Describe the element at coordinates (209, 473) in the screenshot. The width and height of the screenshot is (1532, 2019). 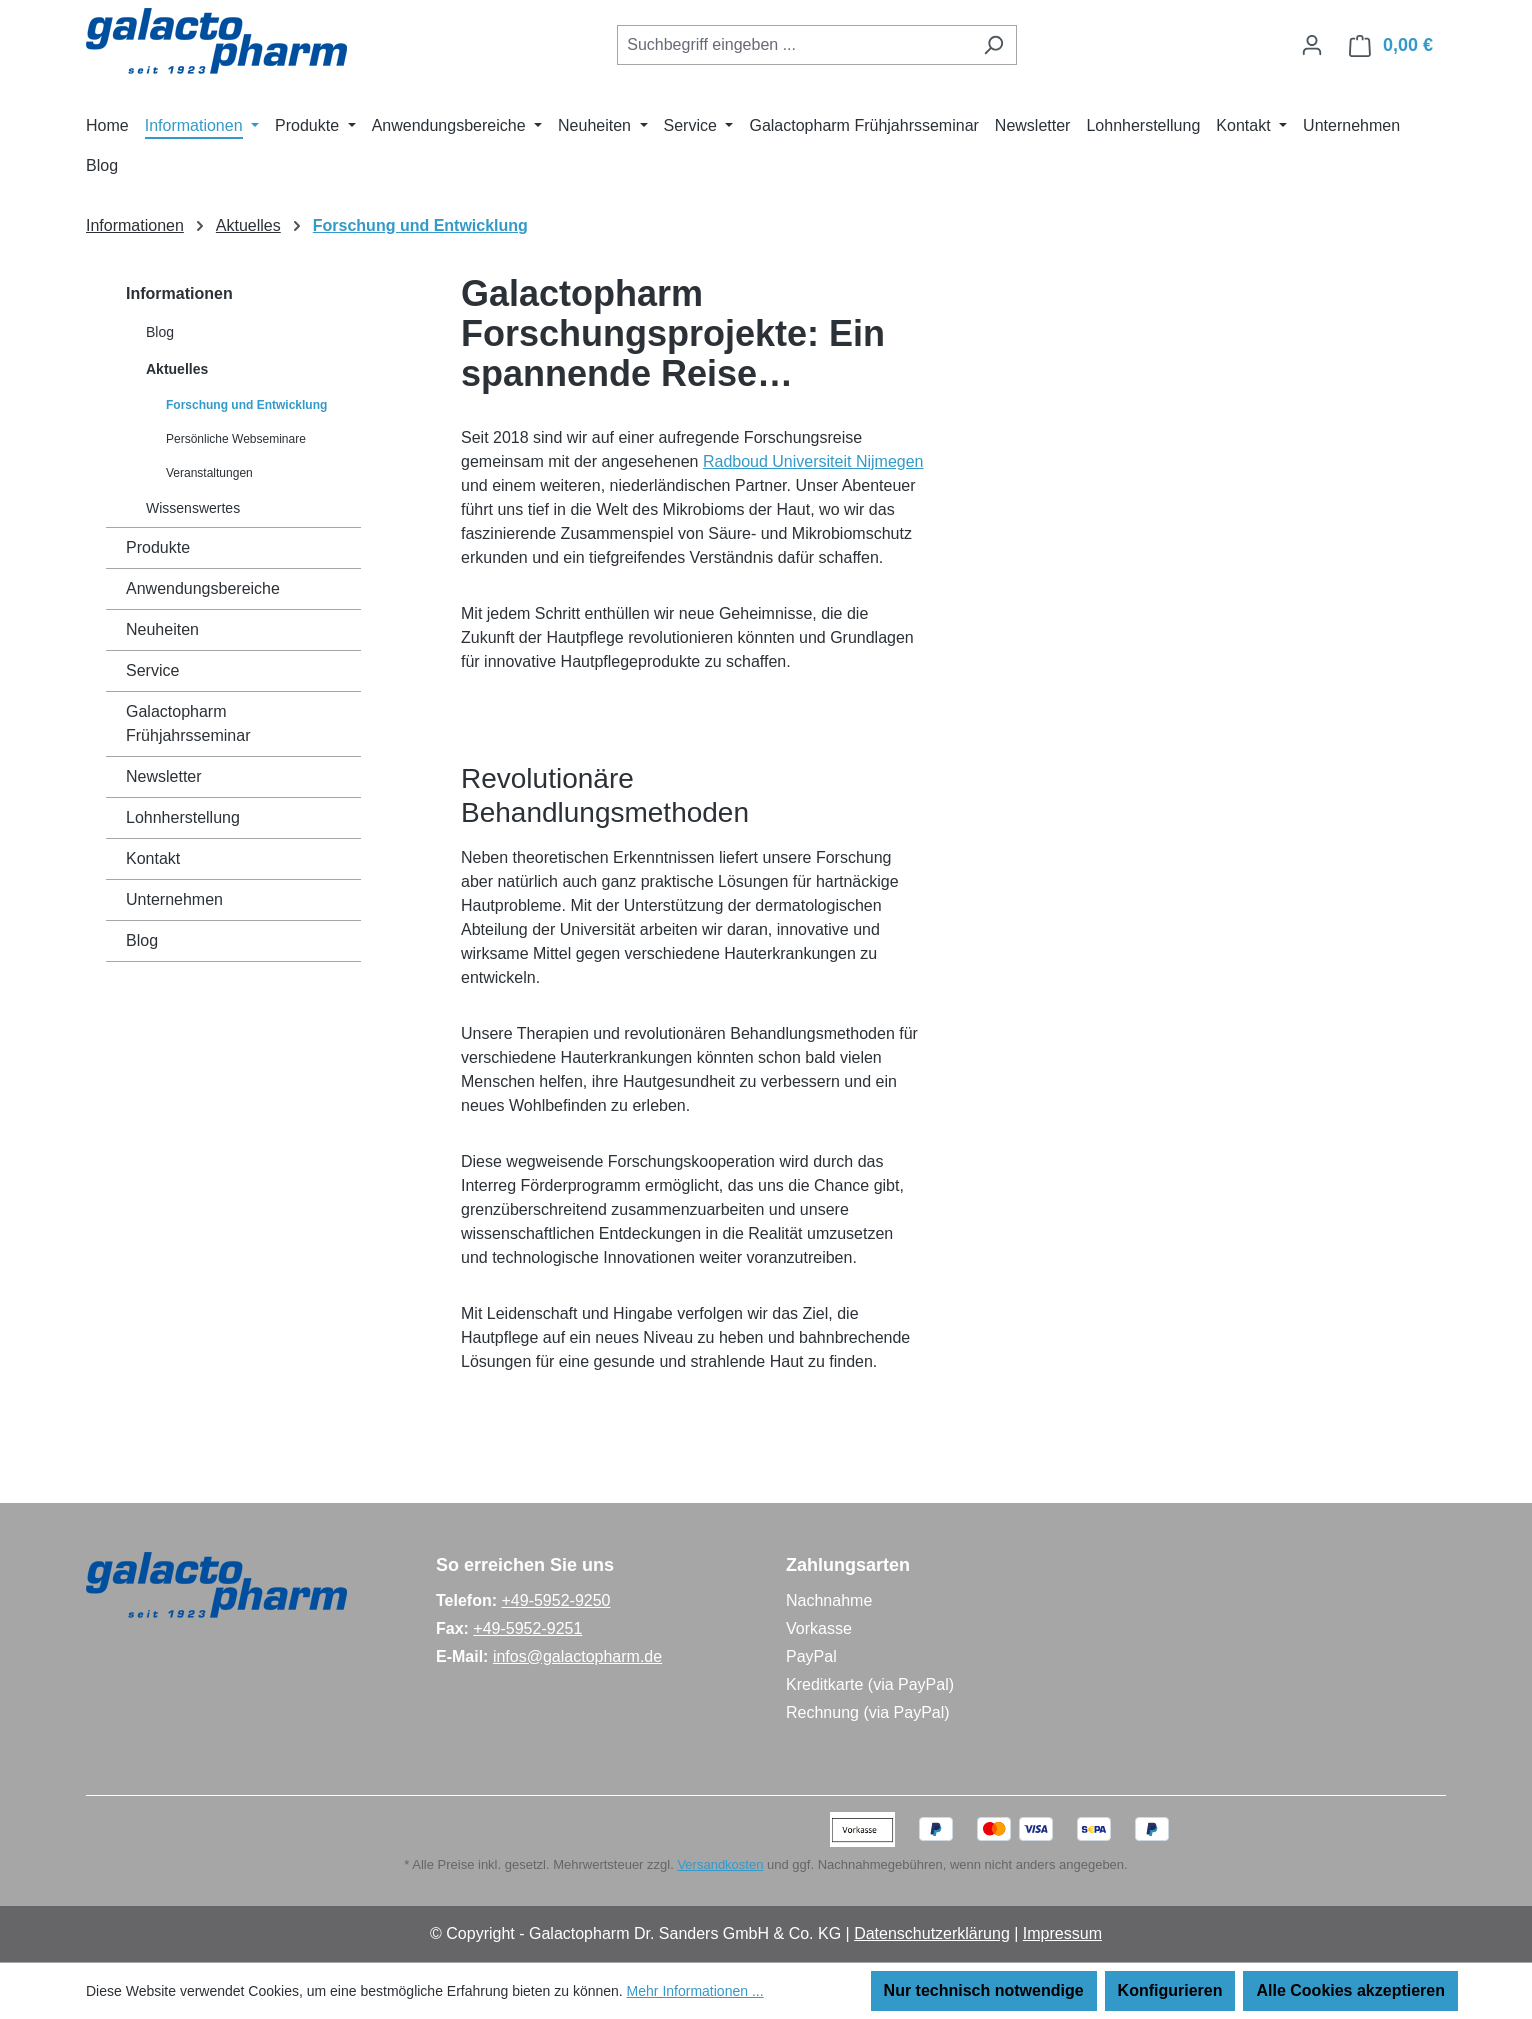
I see `Veranstaltungen` at that location.